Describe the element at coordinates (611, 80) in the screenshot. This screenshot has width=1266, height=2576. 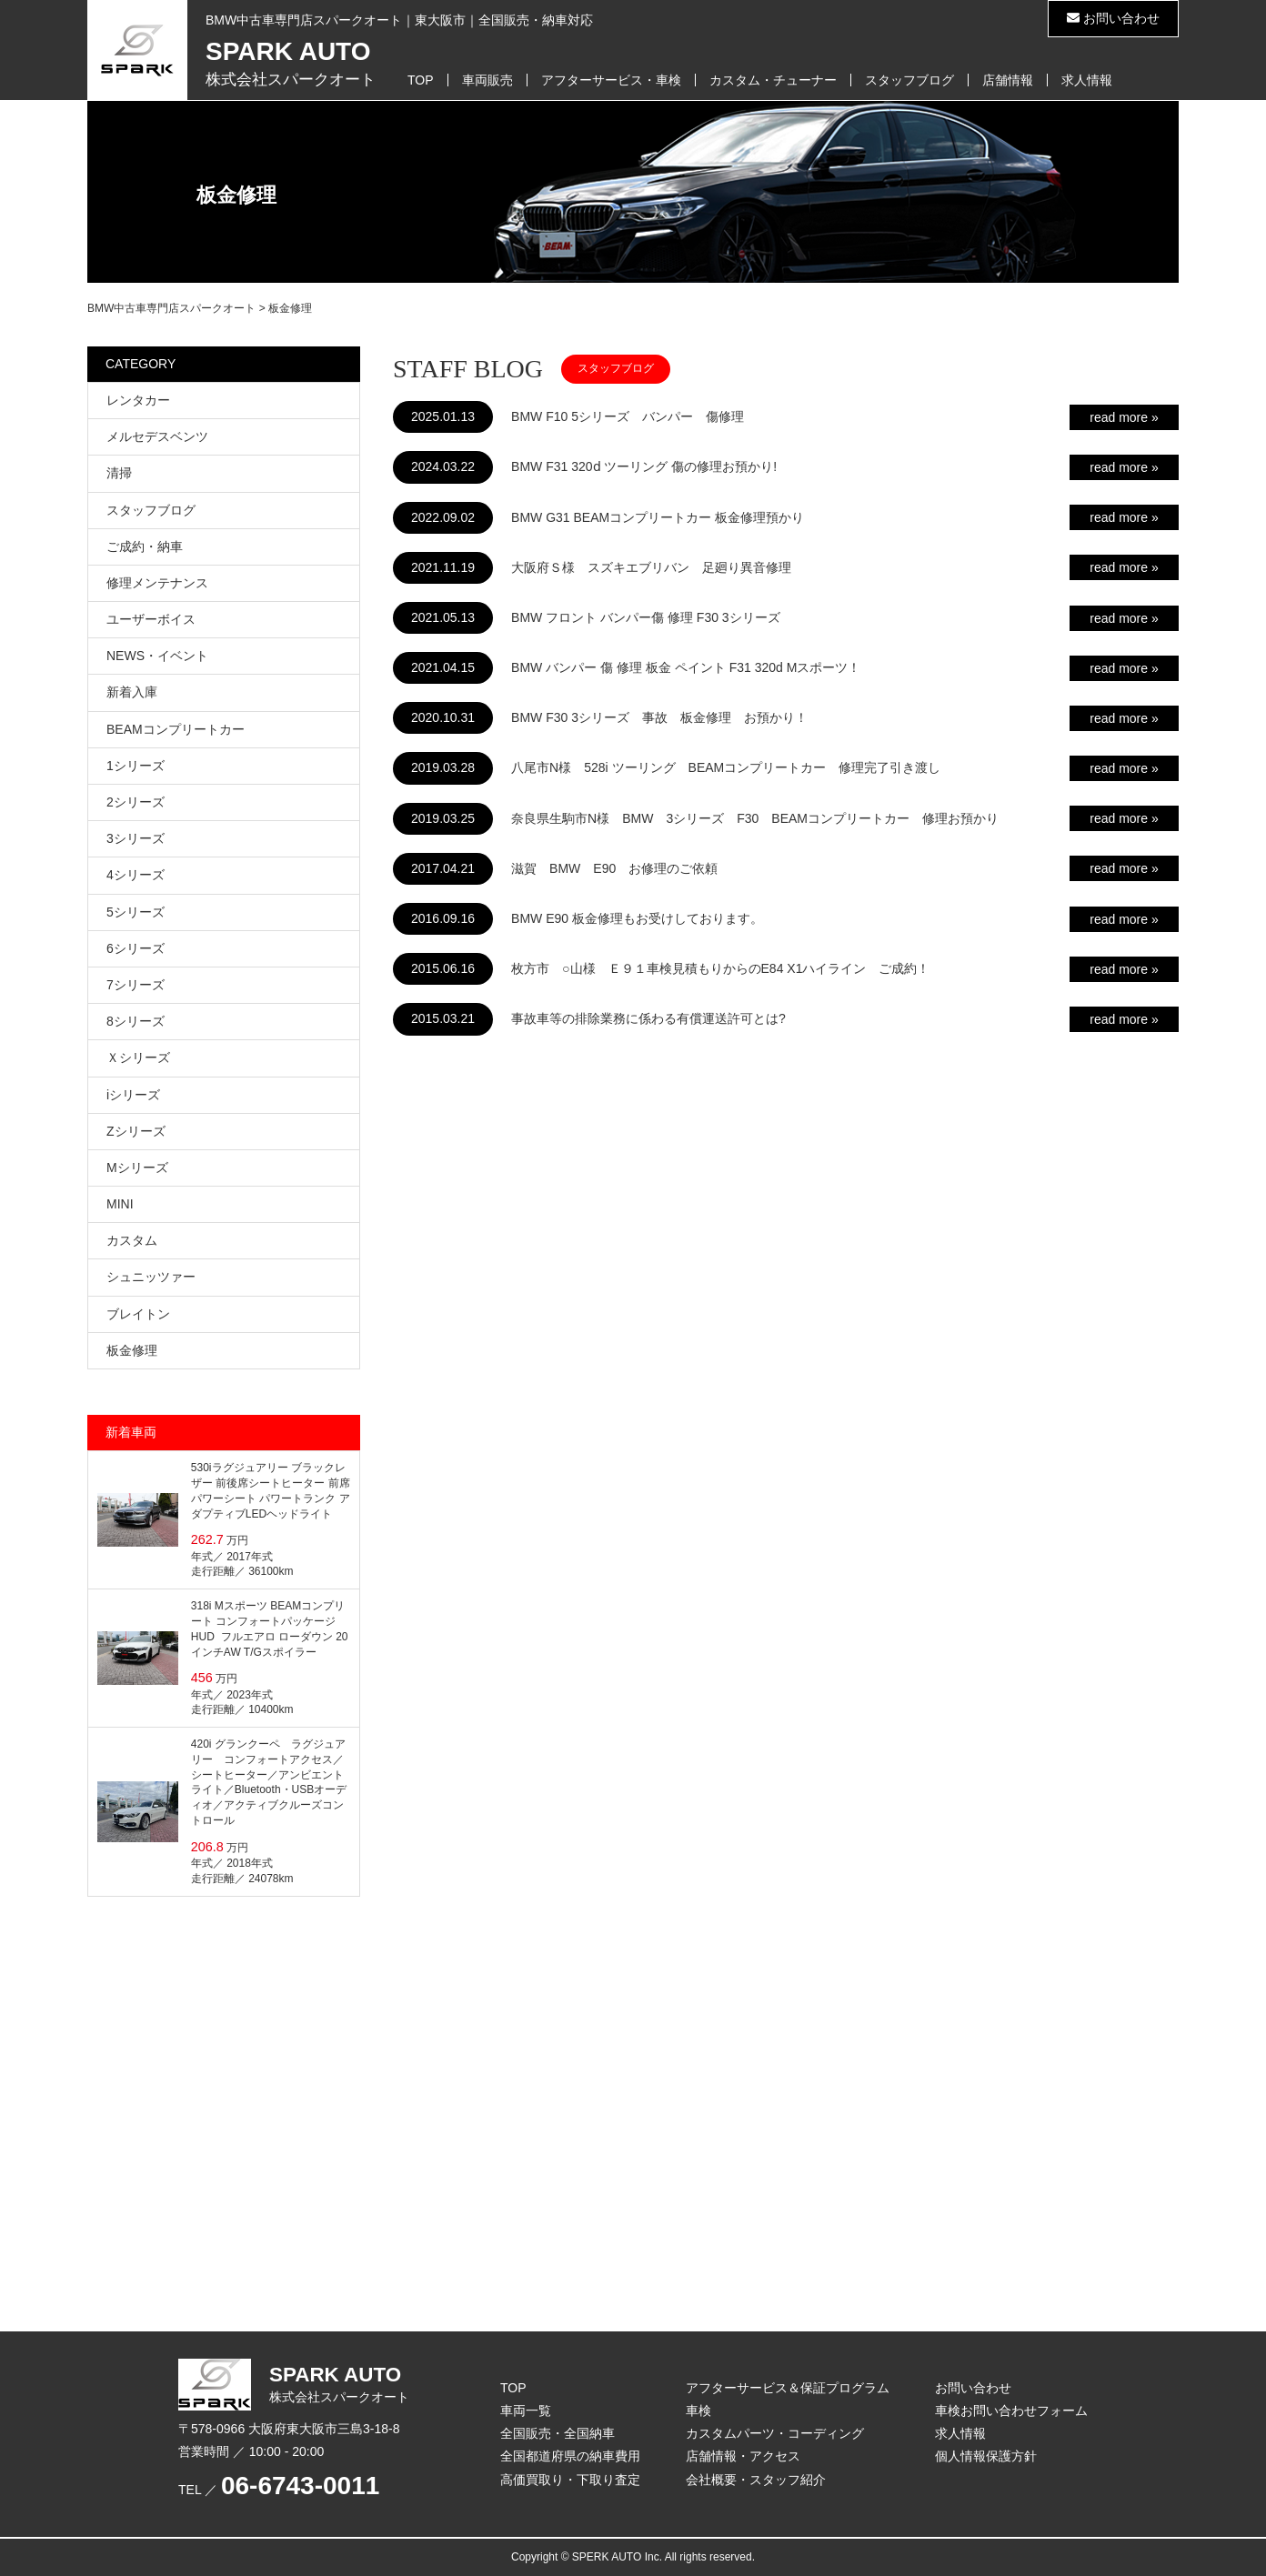
I see `アフターサービス・車検` at that location.